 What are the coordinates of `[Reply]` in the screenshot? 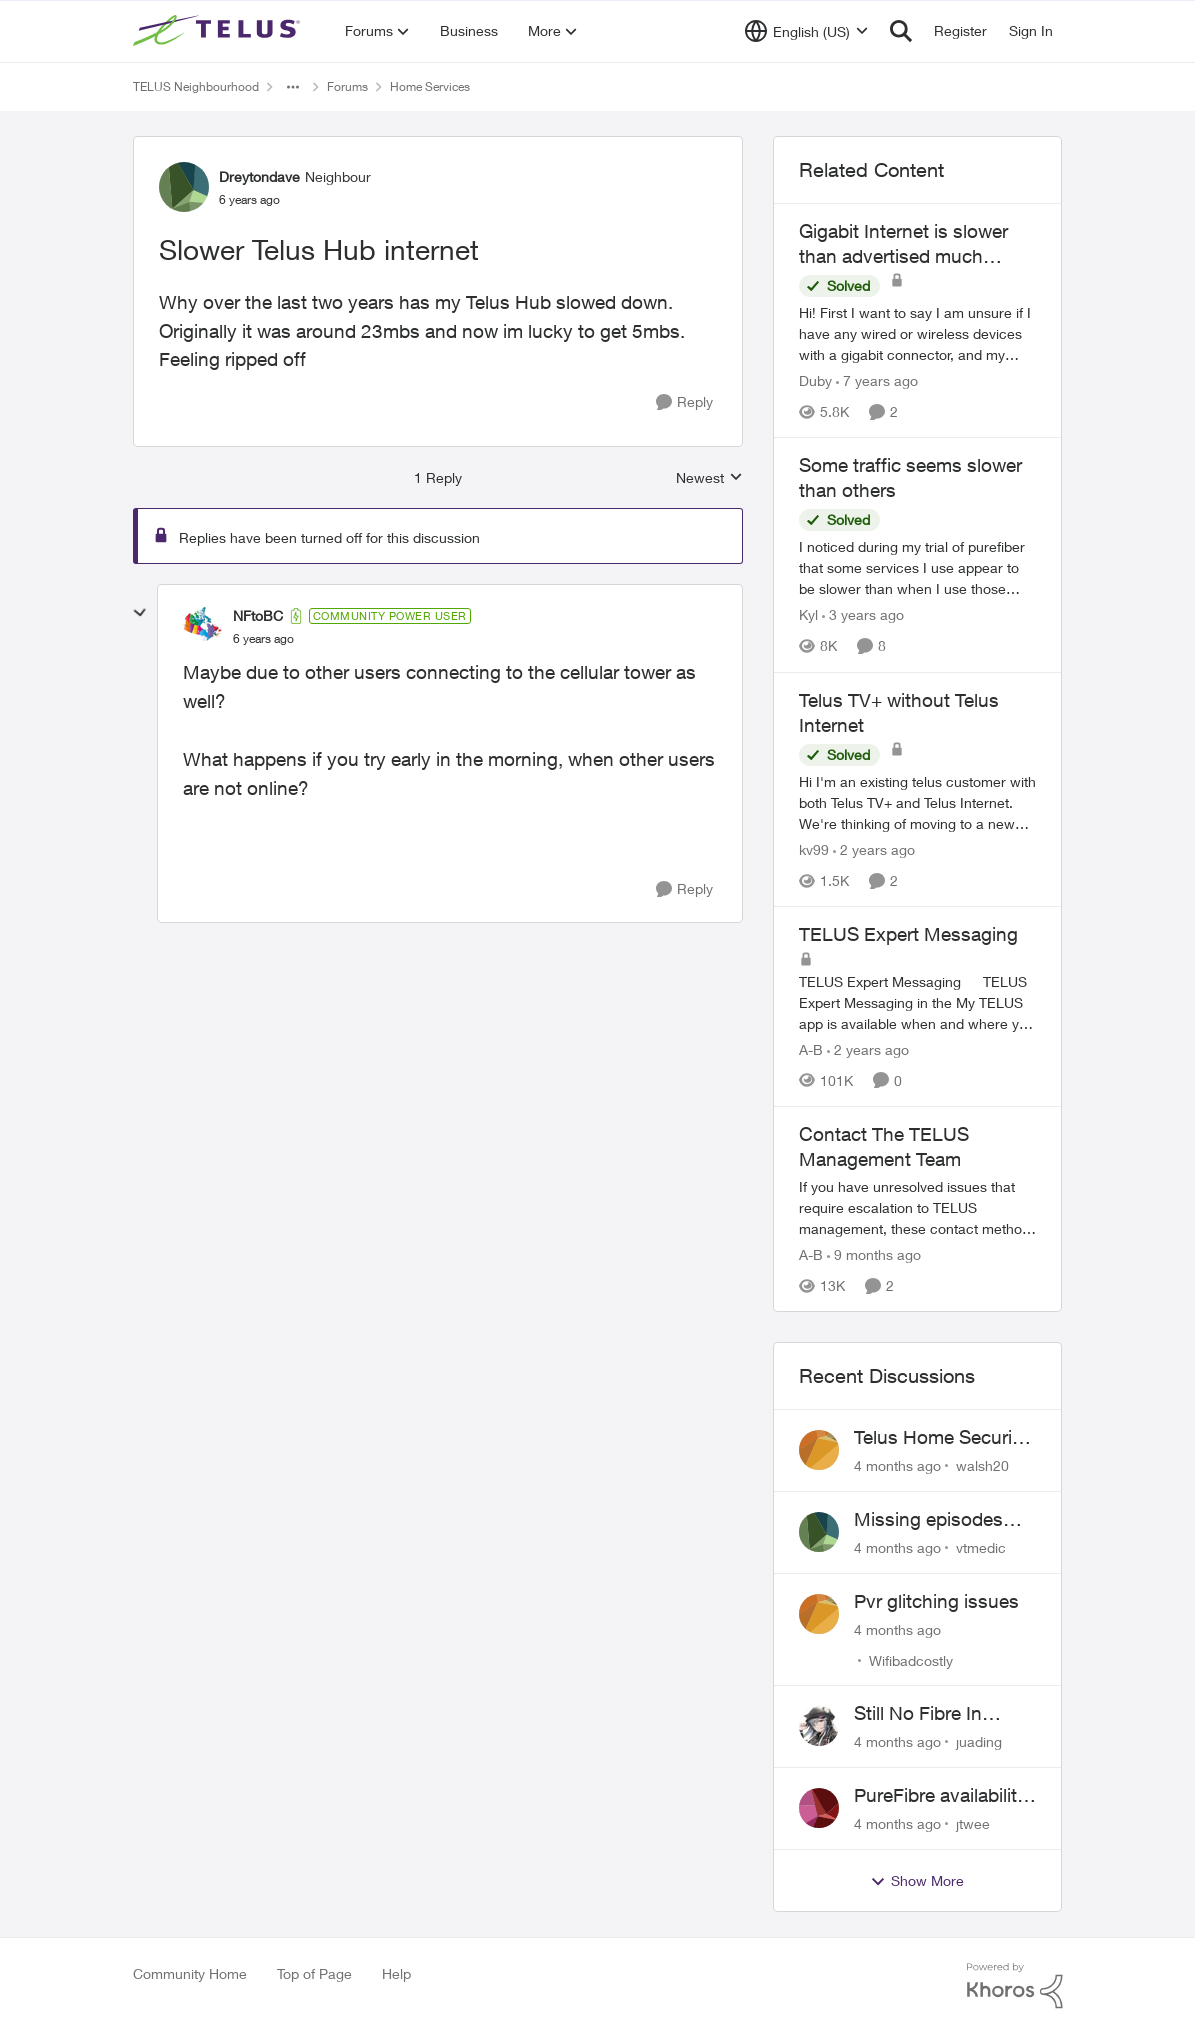 It's located at (684, 402).